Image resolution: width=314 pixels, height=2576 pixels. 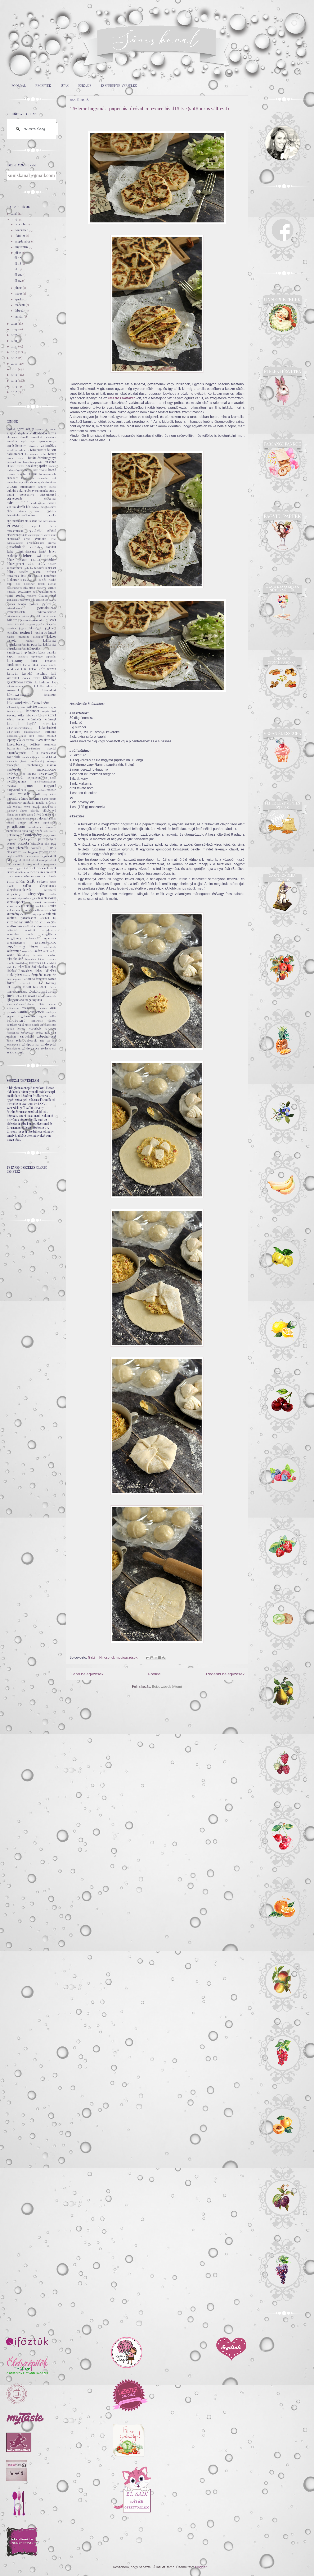 I want to click on kurkuma, so click(x=50, y=731).